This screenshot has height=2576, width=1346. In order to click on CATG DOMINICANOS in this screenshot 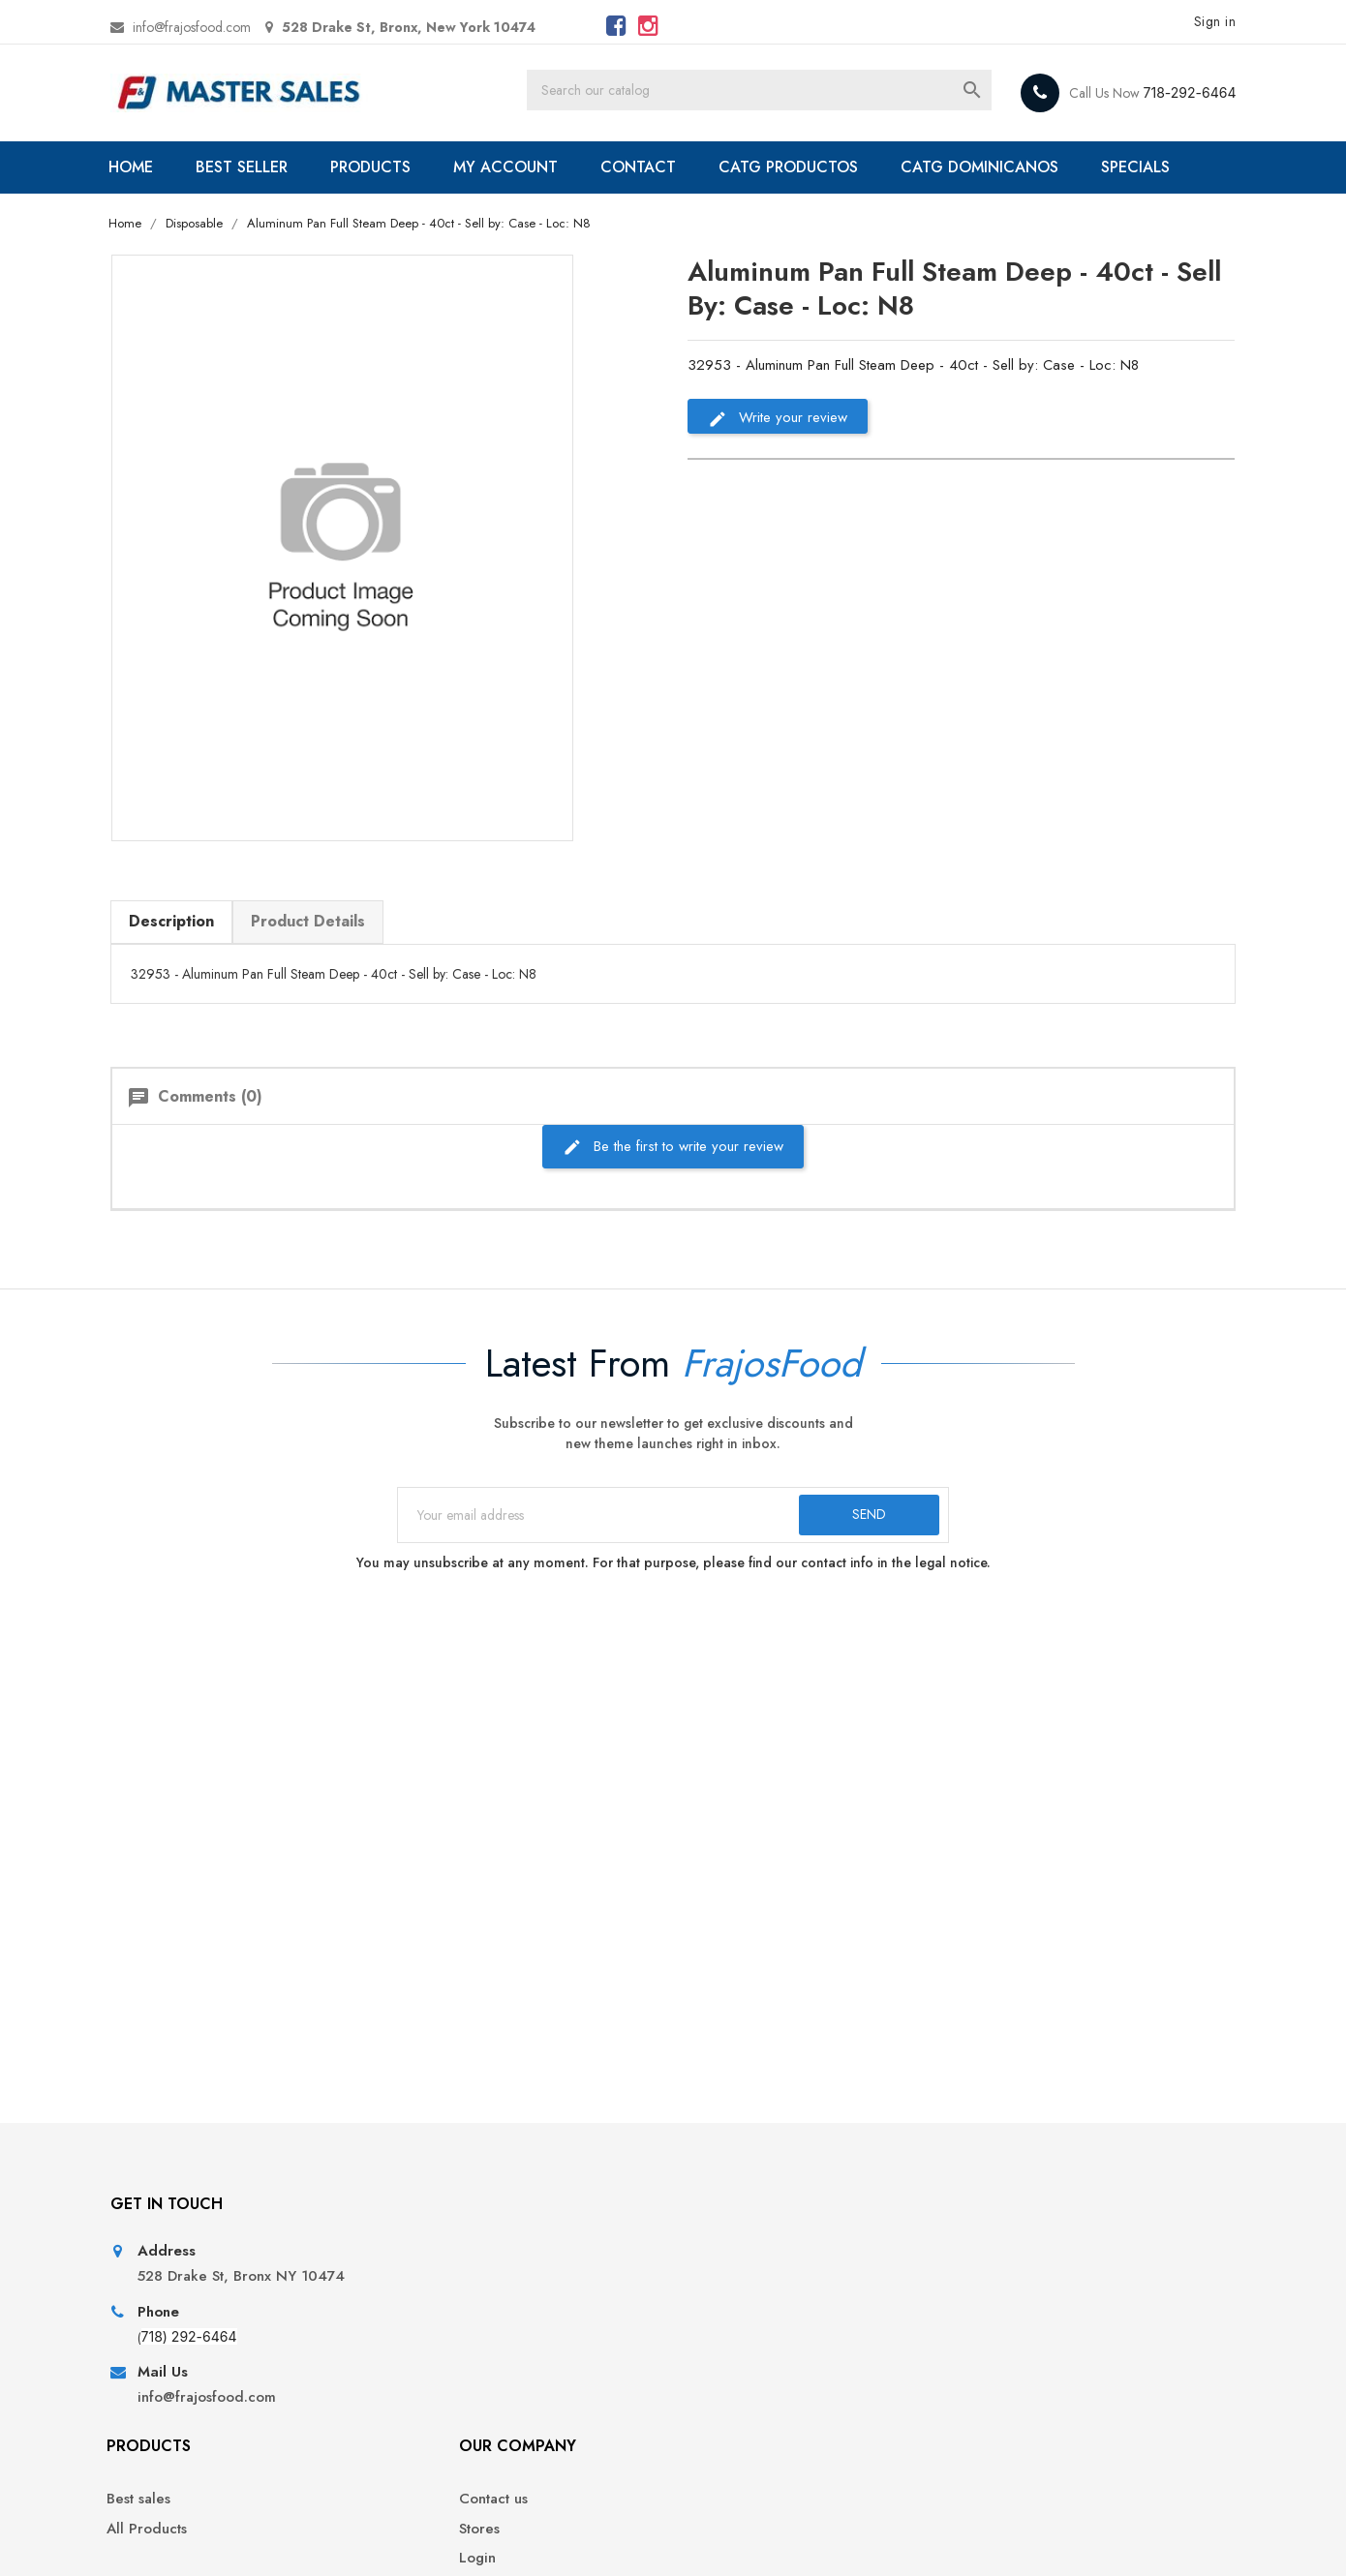, I will do `click(1007, 167)`.